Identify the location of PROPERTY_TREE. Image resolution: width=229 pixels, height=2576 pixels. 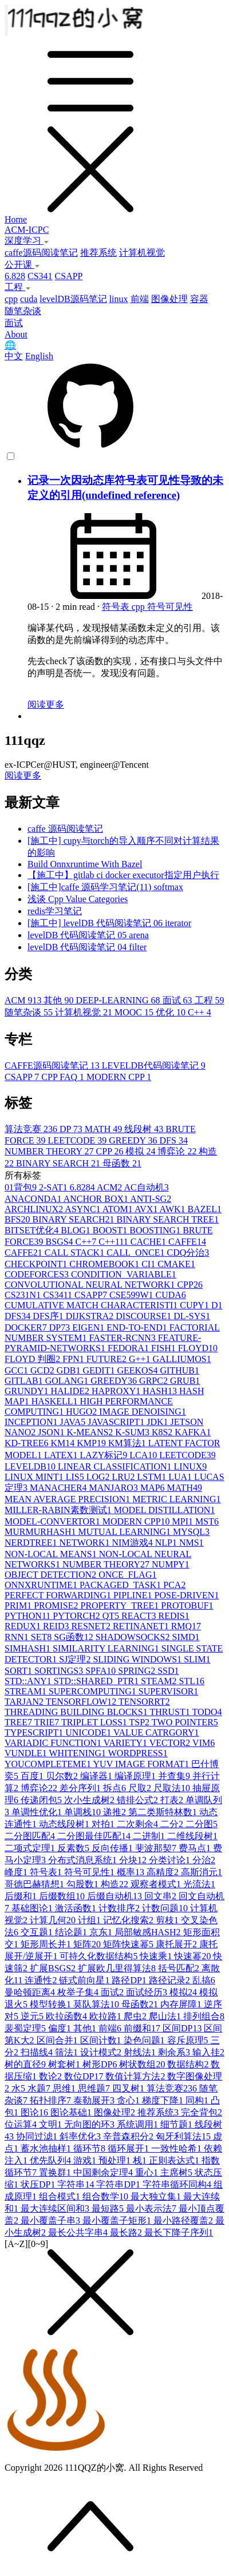
(120, 1605).